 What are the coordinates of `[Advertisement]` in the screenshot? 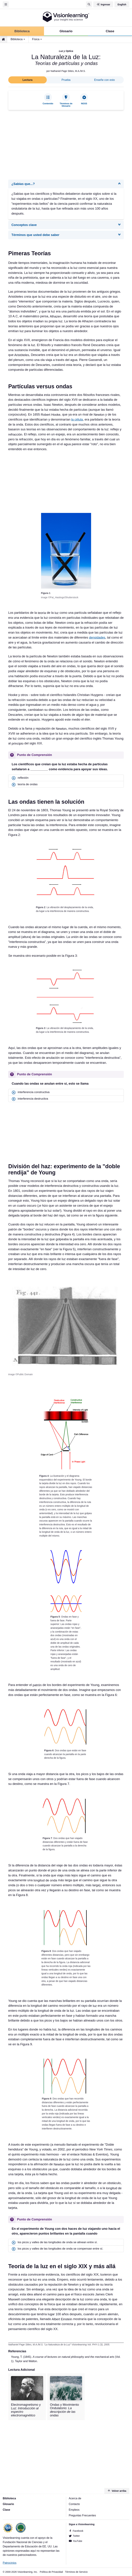 It's located at (66, 137).